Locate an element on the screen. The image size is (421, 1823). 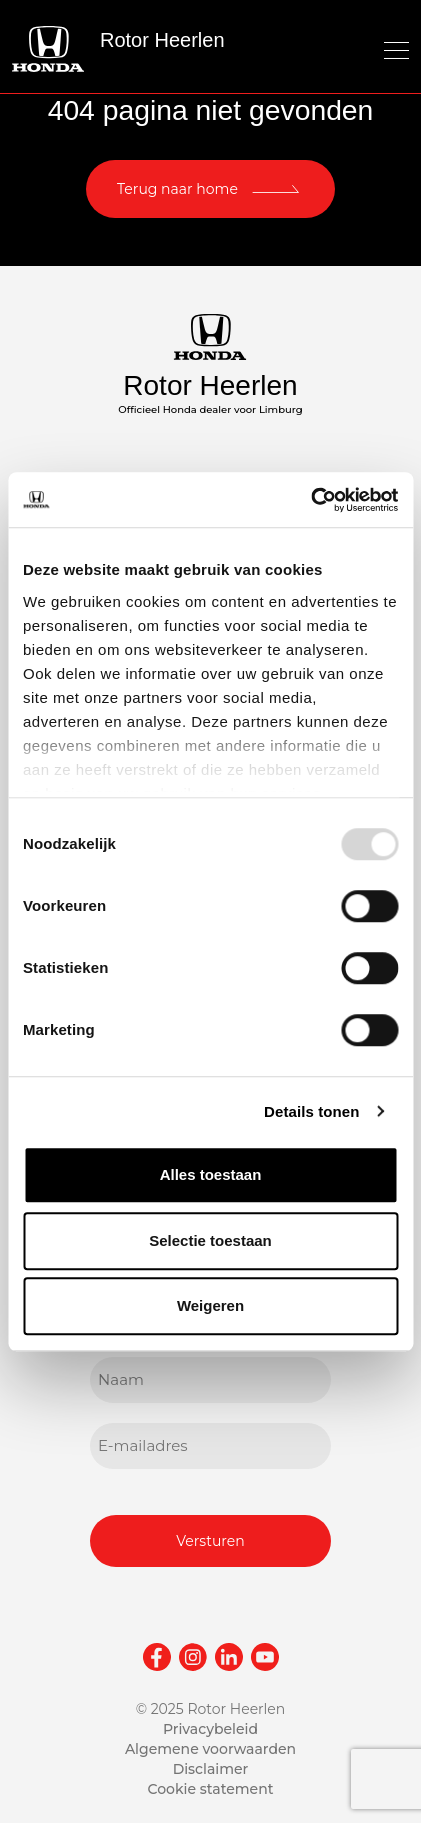
Disclaimer is located at coordinates (211, 1769).